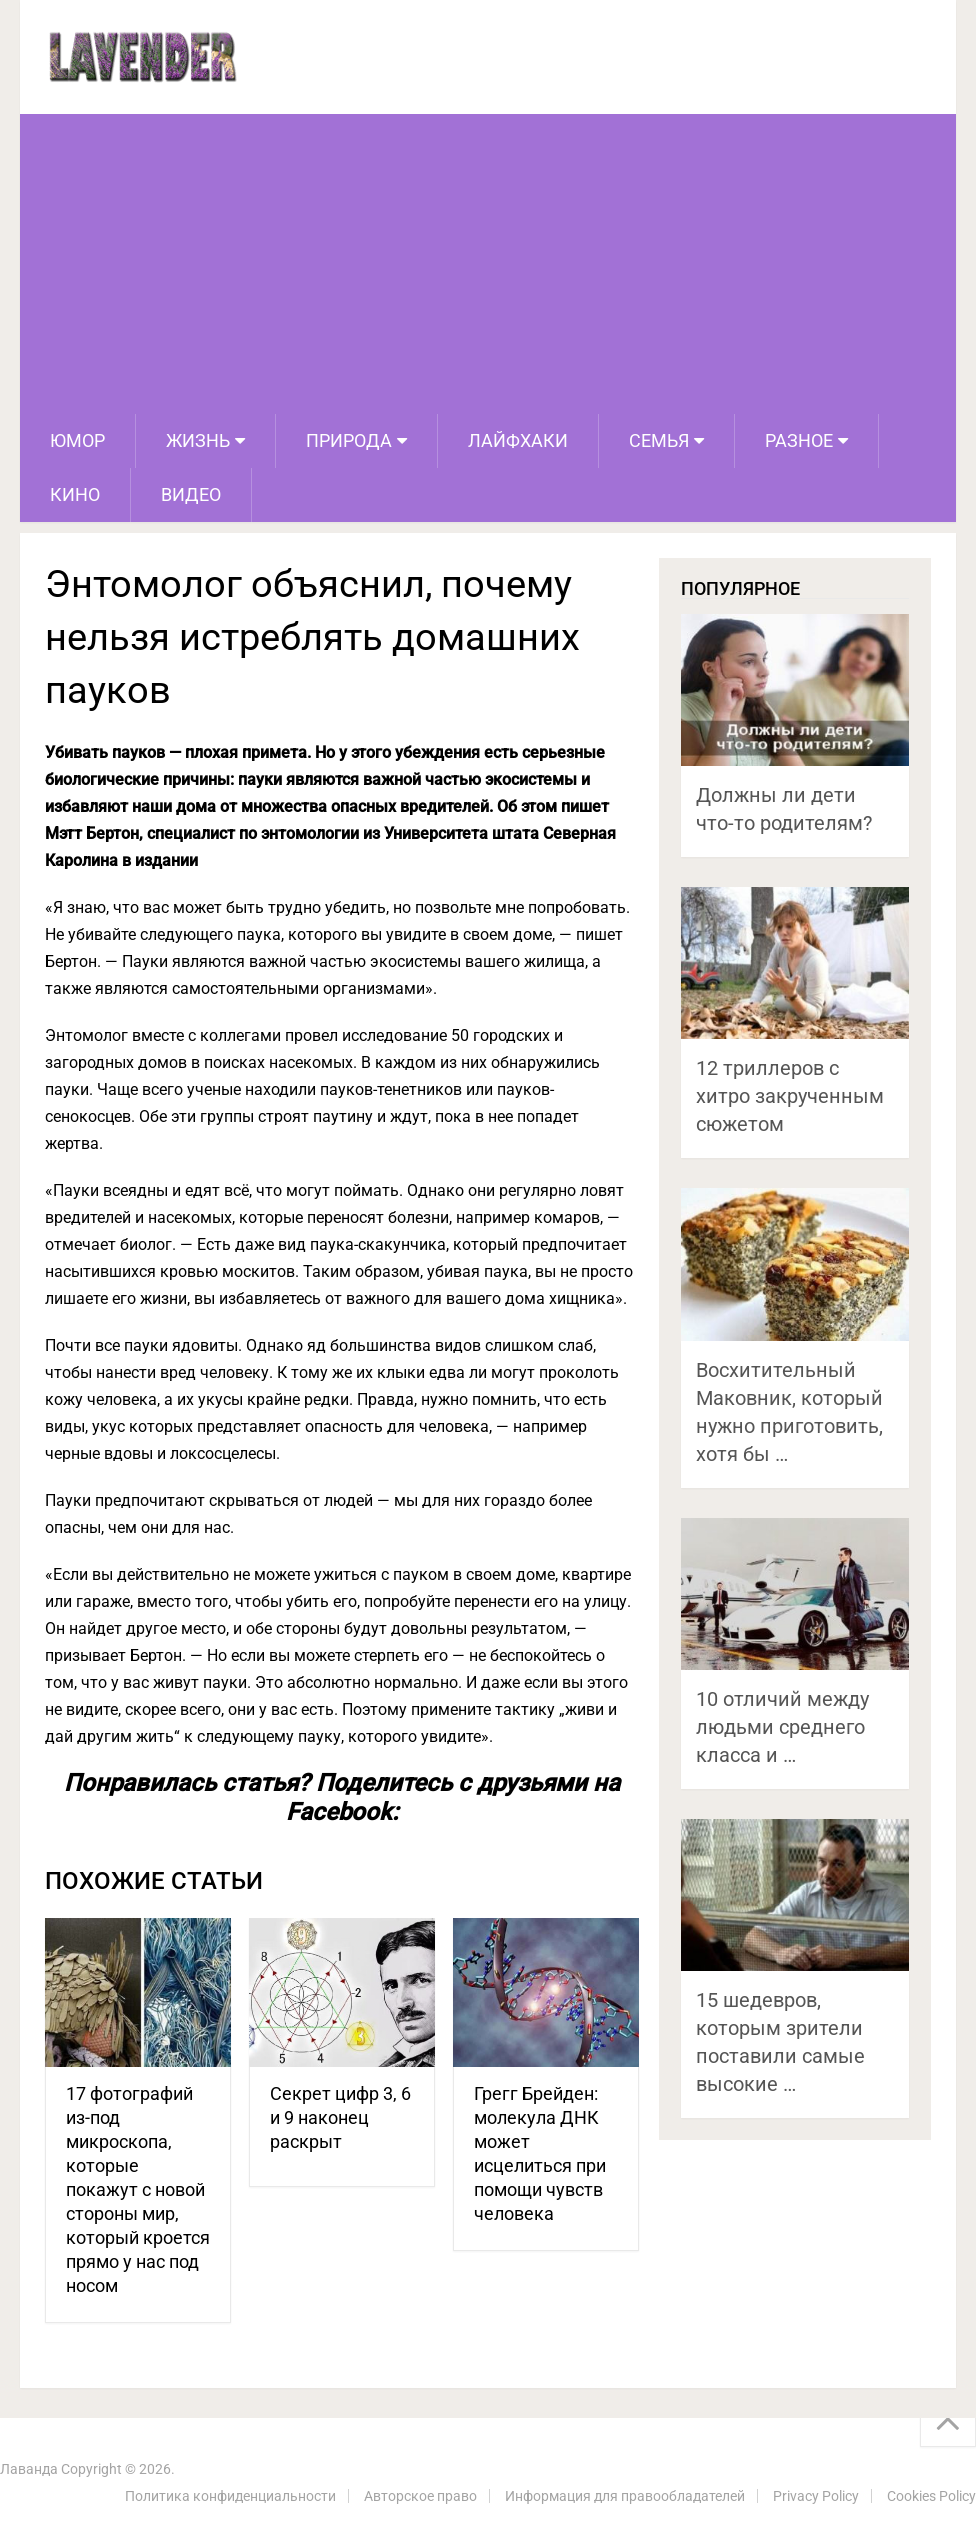  Describe the element at coordinates (191, 494) in the screenshot. I see `Видео` at that location.